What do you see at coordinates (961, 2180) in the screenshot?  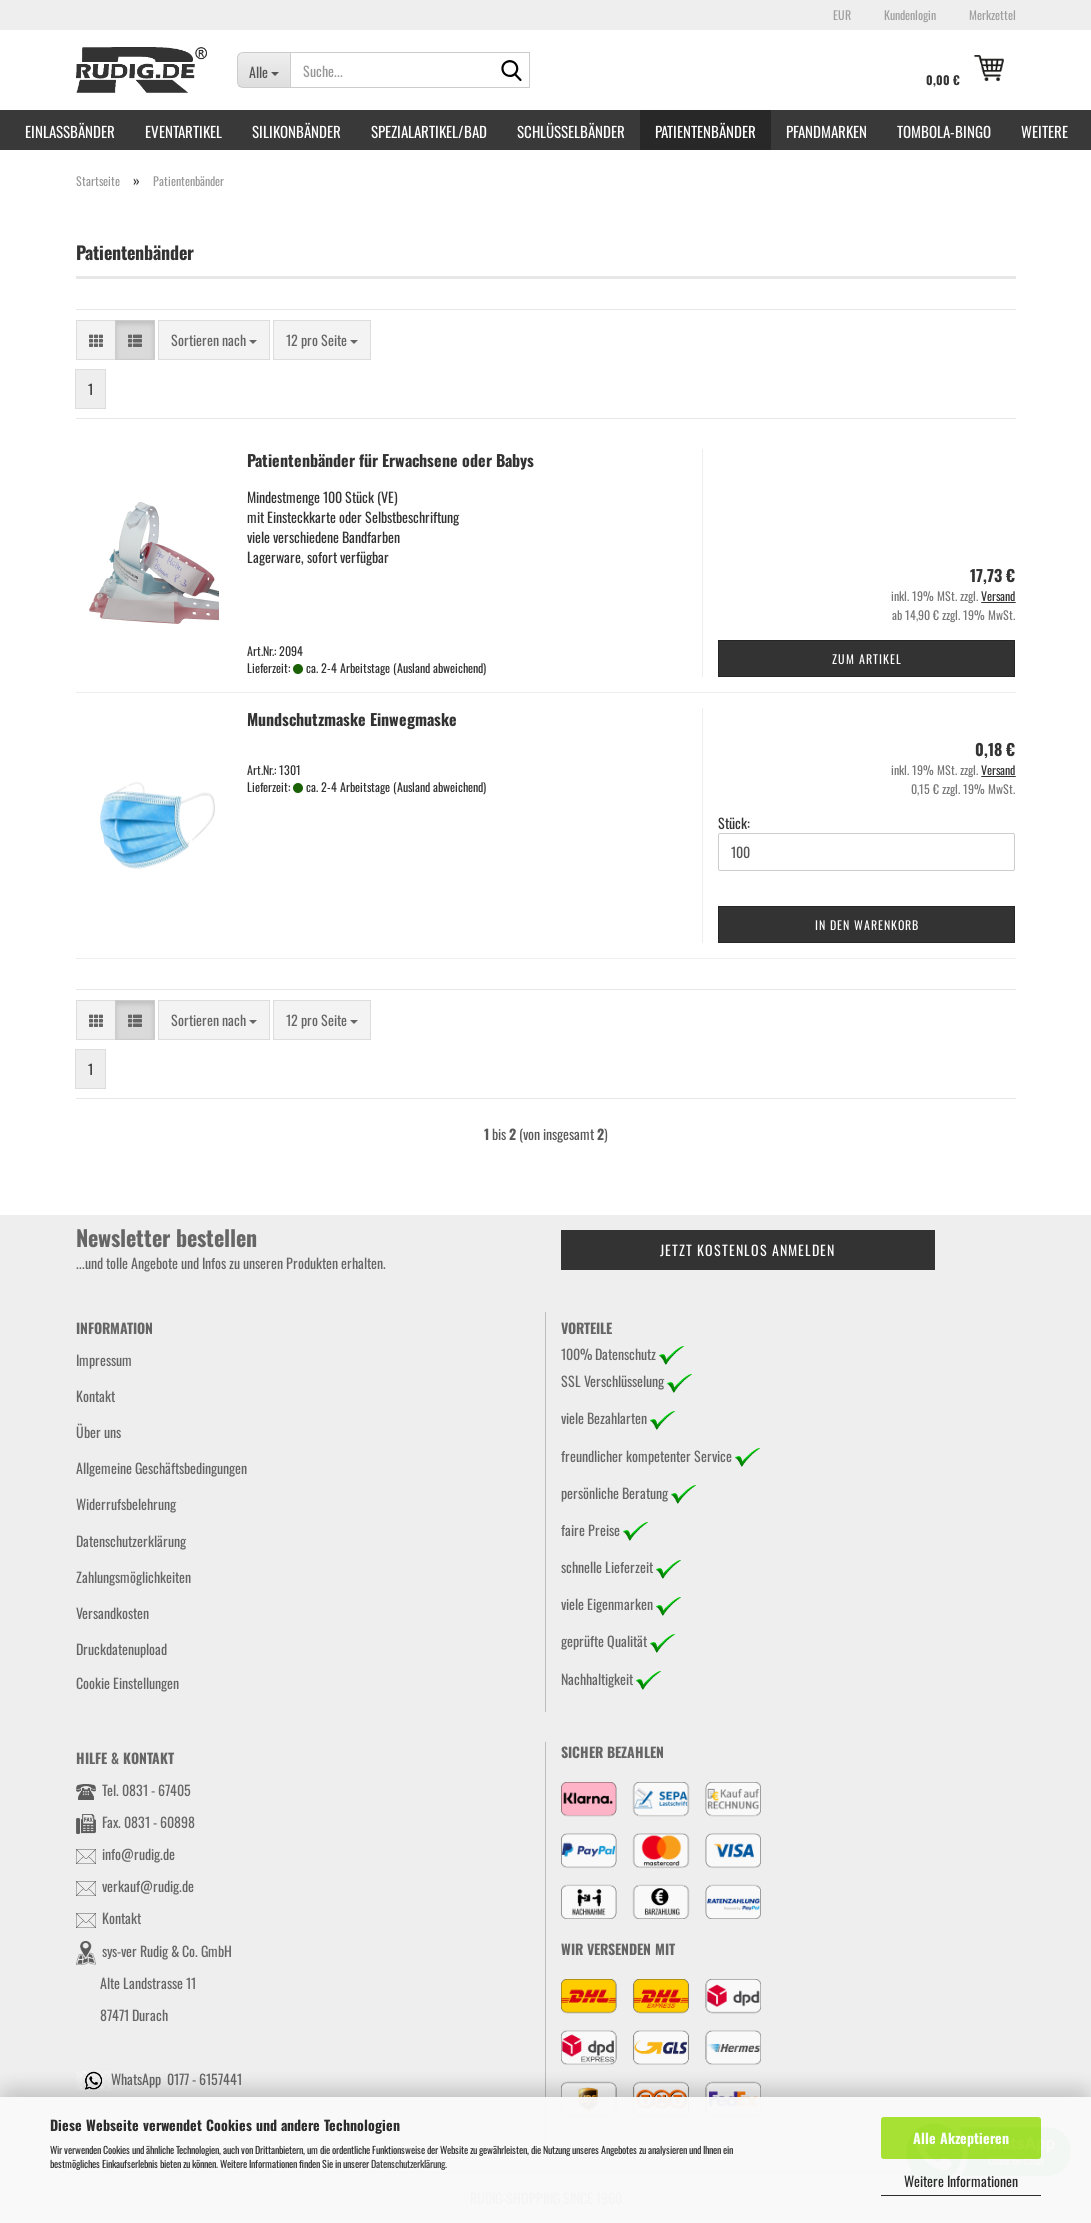 I see `Weitere Informationen` at bounding box center [961, 2180].